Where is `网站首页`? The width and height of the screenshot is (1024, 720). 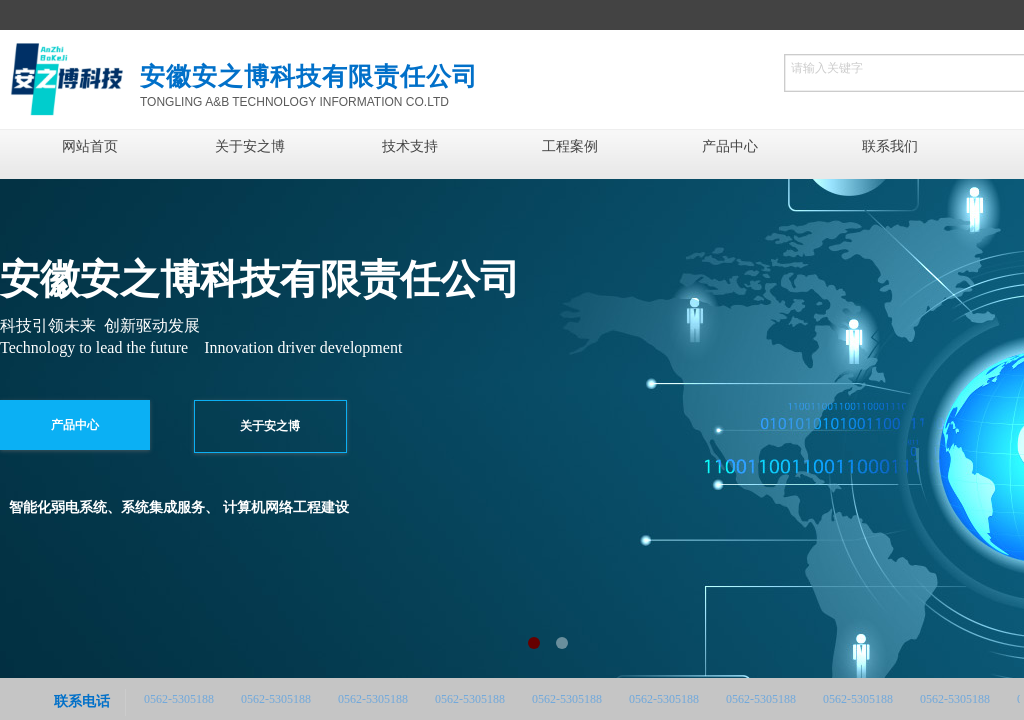
网站首页 is located at coordinates (90, 146).